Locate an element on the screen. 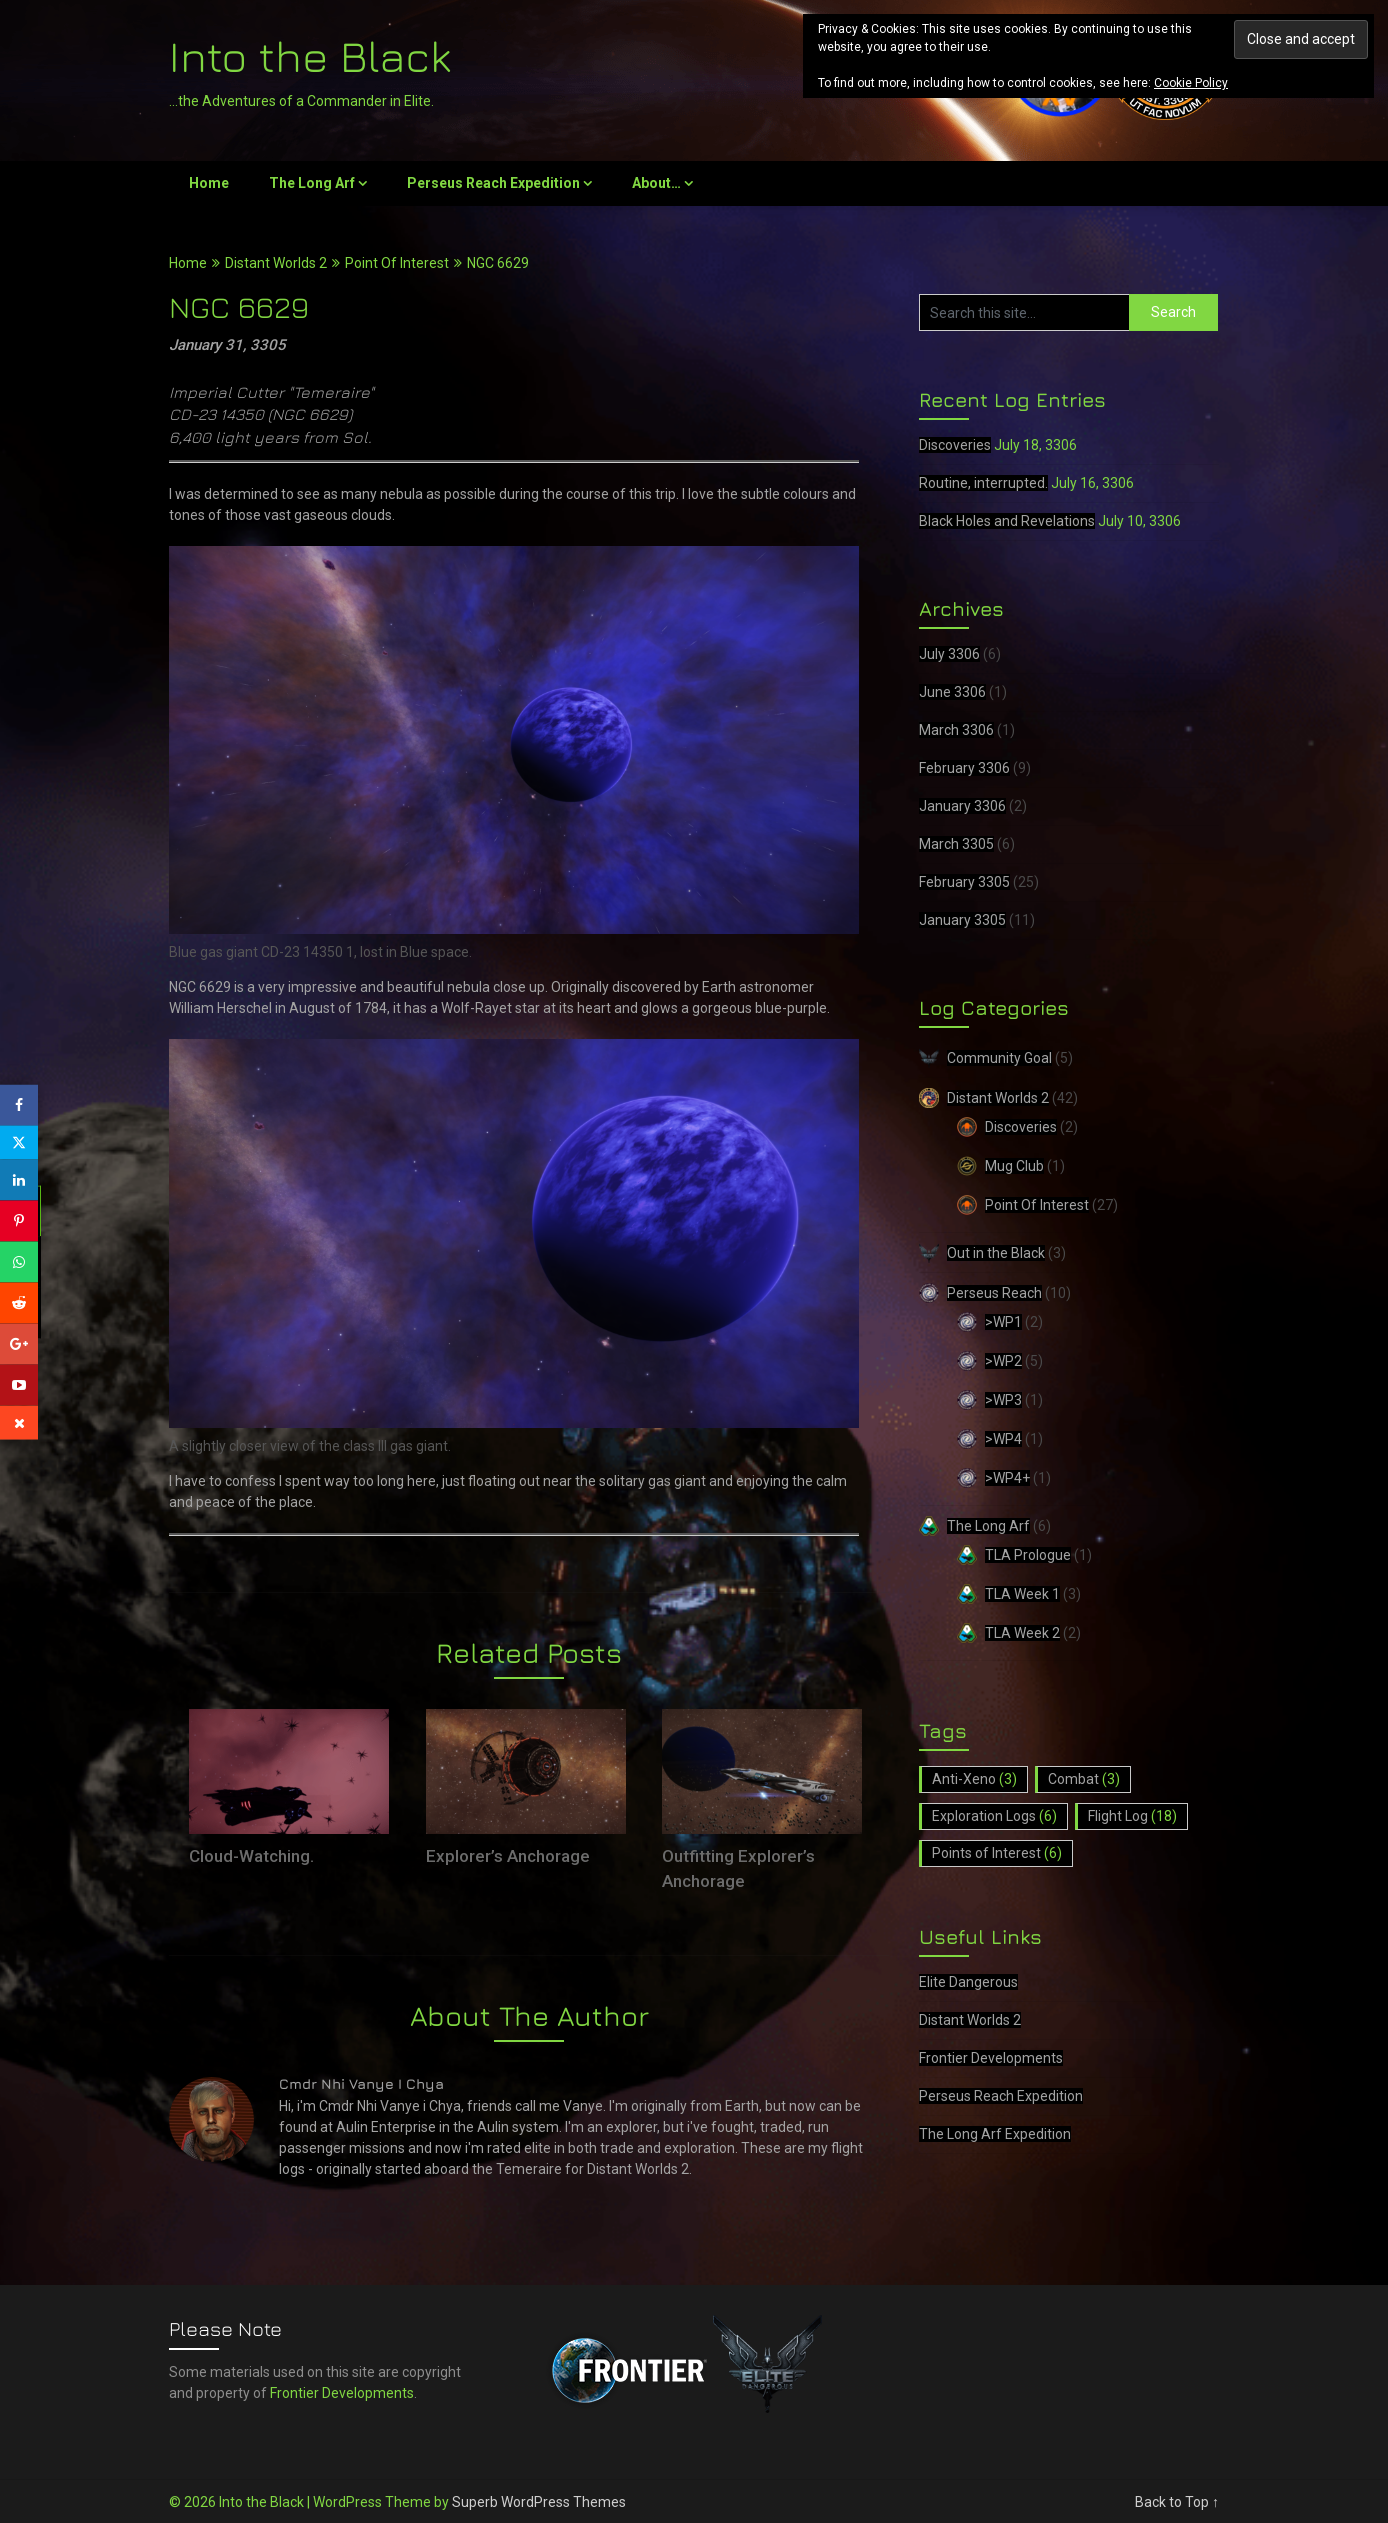 The width and height of the screenshot is (1388, 2523). Black Holes and Revelations is located at coordinates (1007, 521).